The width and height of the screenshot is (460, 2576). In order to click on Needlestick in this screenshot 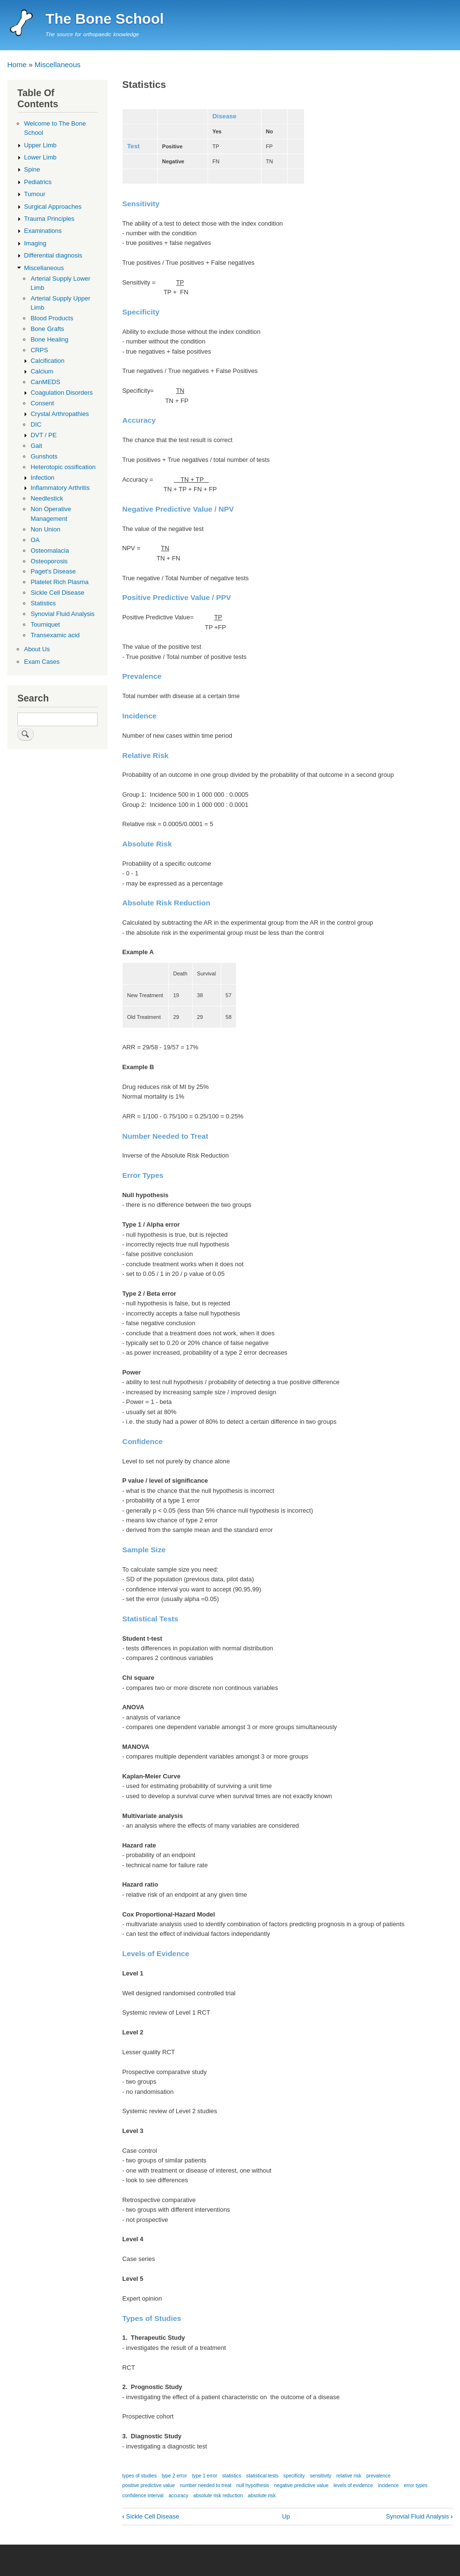, I will do `click(46, 498)`.